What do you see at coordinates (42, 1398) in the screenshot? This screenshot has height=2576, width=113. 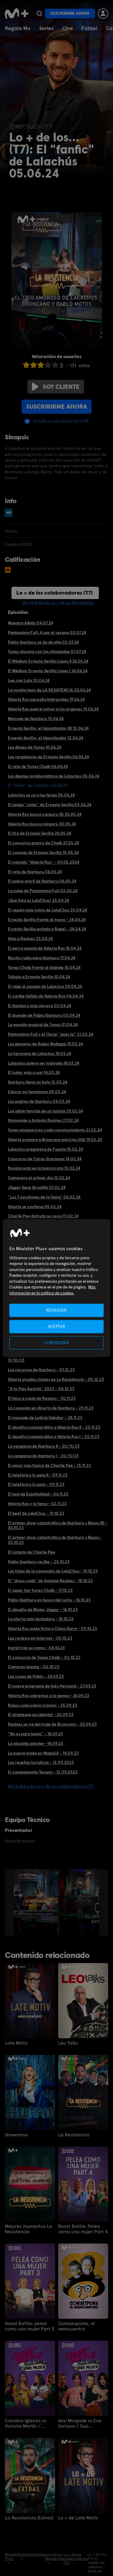 I see `El timo a costa de Resines - 30.11.23` at bounding box center [42, 1398].